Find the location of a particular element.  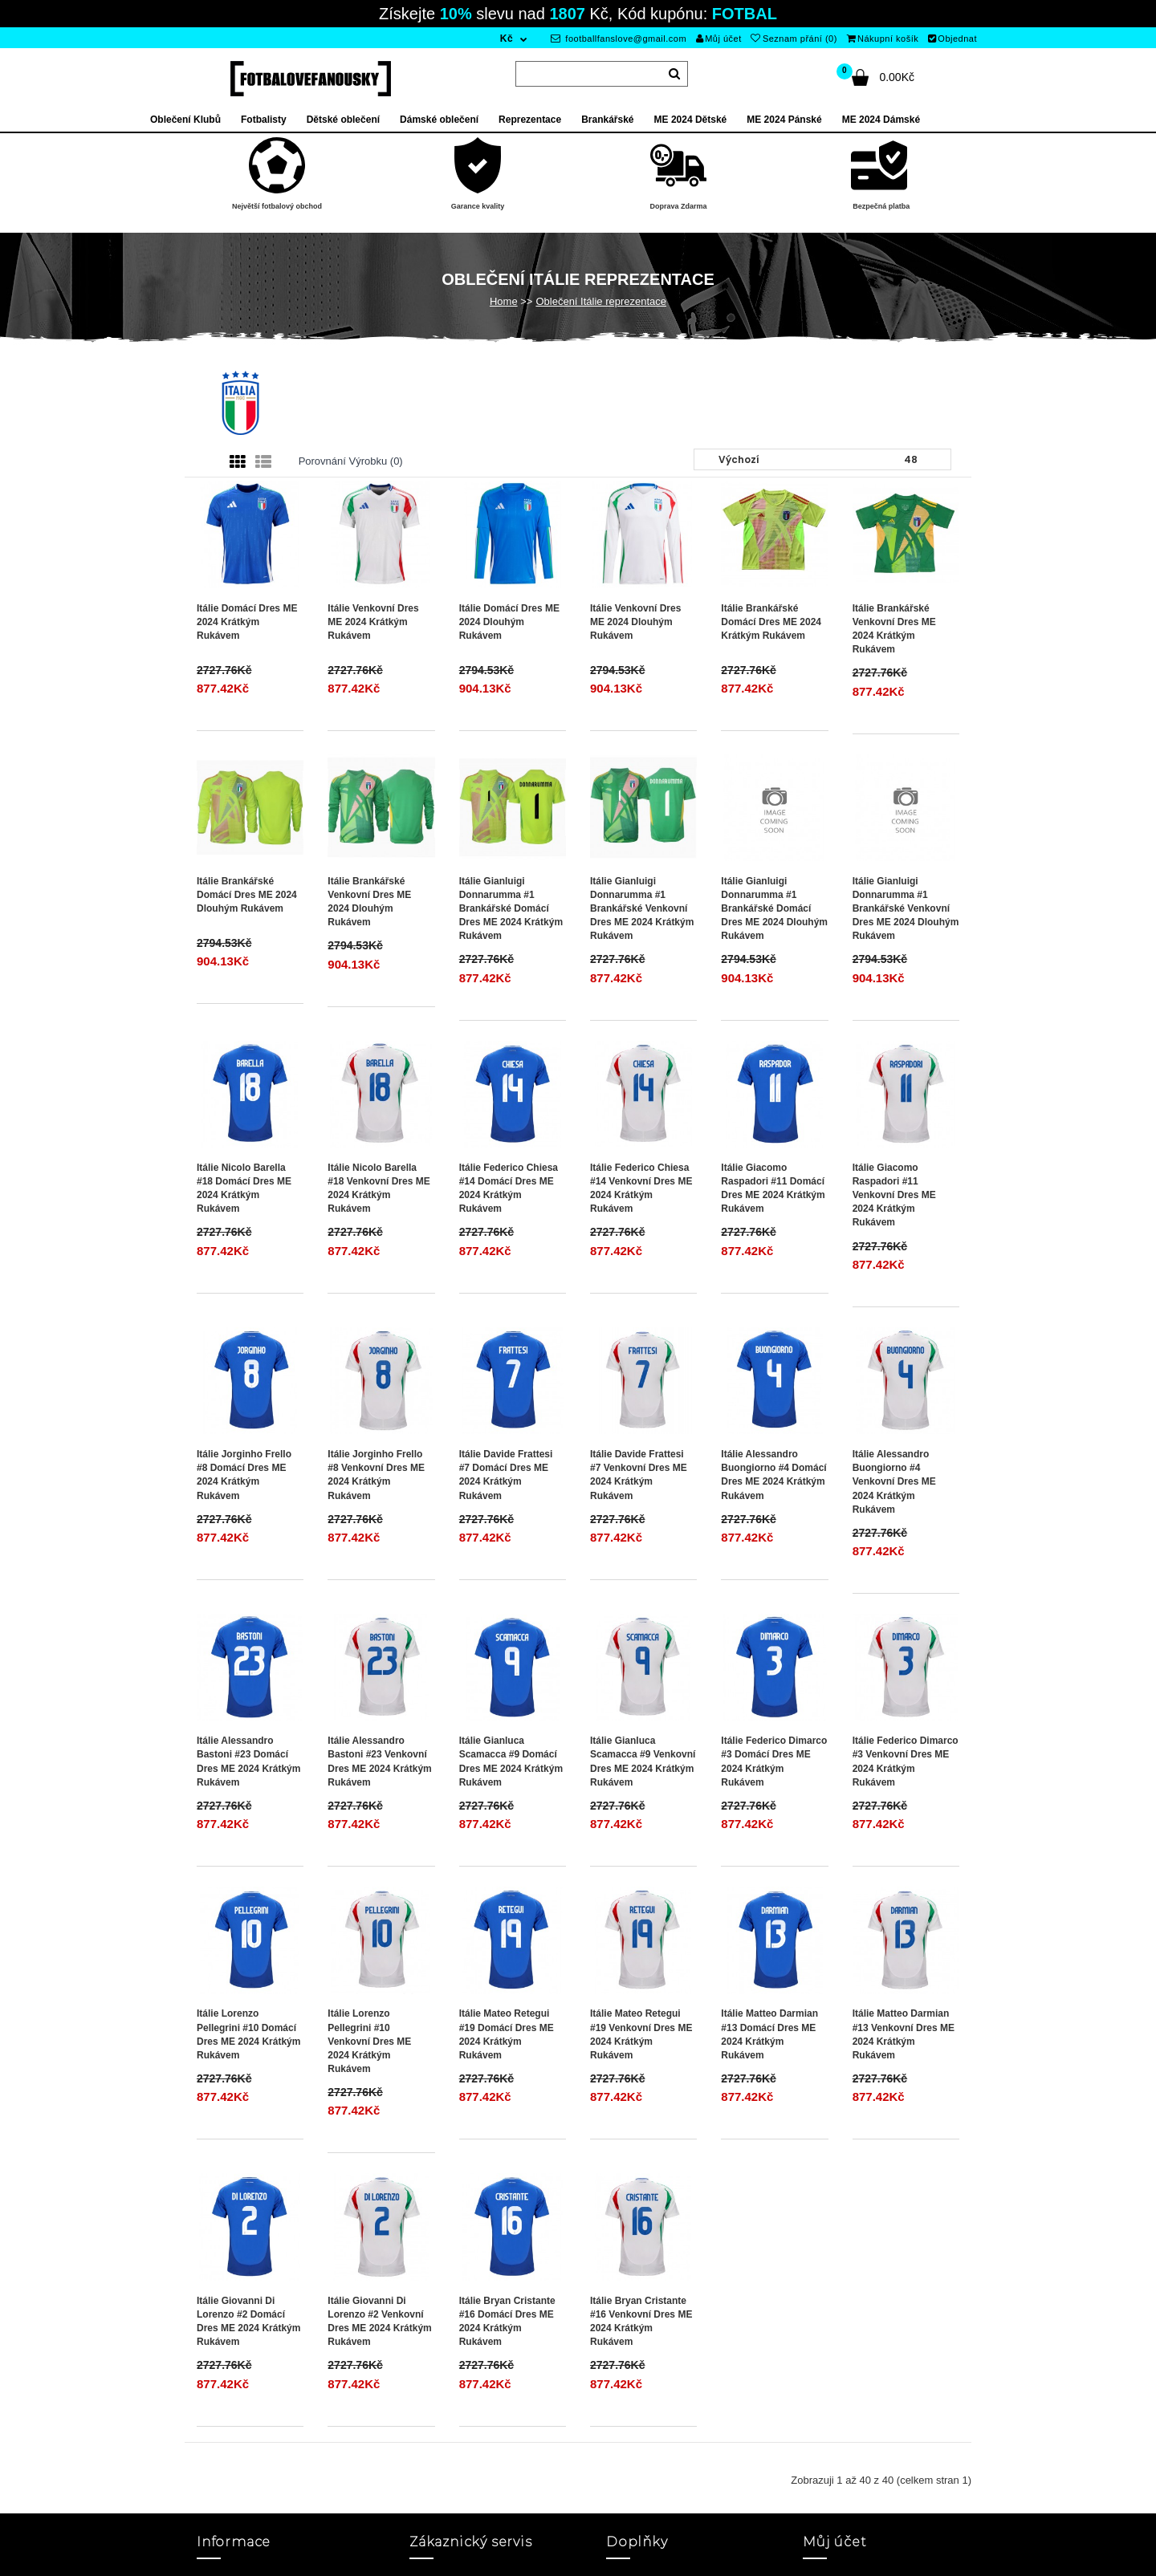

Seznam přání (0) is located at coordinates (793, 38).